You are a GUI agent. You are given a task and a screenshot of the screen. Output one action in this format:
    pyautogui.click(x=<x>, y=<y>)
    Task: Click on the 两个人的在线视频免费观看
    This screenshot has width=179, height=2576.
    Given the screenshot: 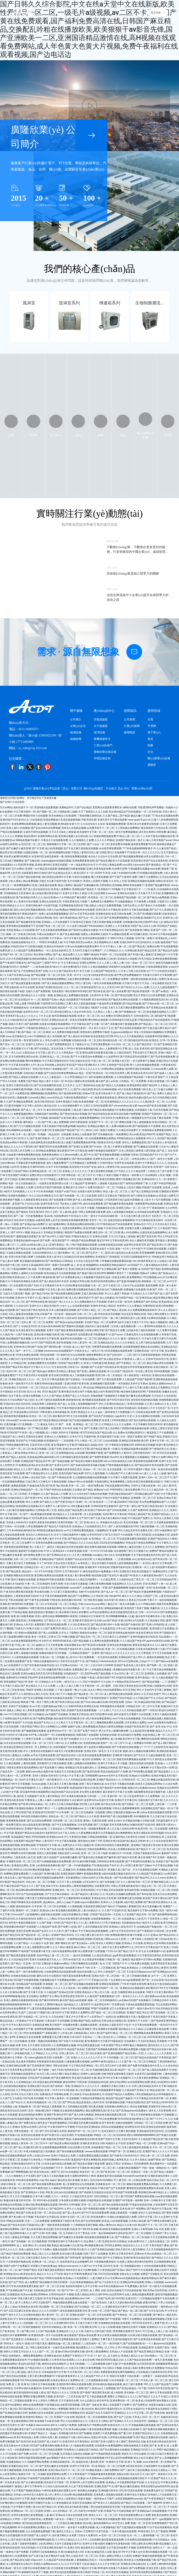 What is the action you would take?
    pyautogui.click(x=145, y=1064)
    